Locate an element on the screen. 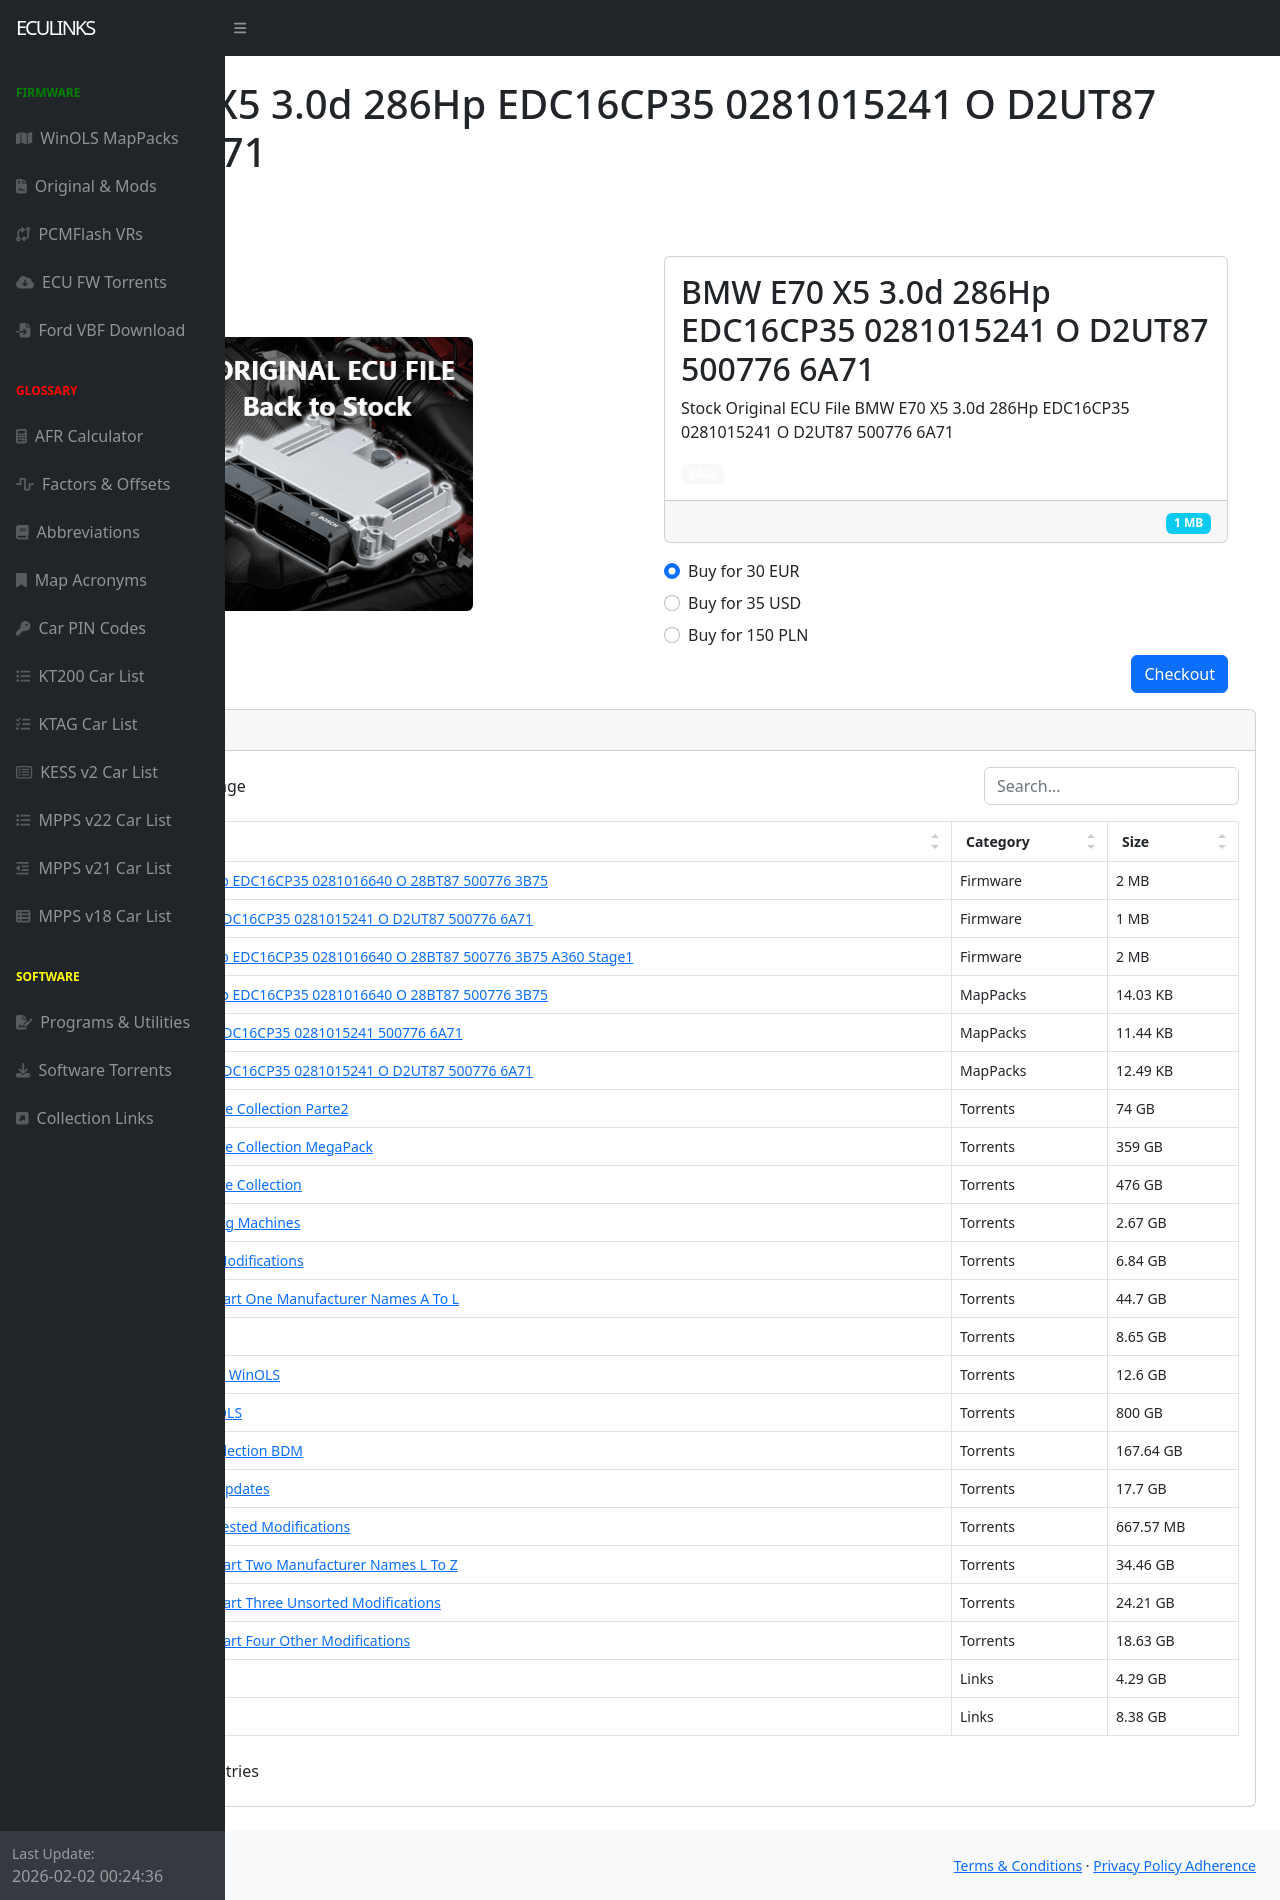 The width and height of the screenshot is (1280, 1900). Buy for 150 PLN is located at coordinates (861, 635).